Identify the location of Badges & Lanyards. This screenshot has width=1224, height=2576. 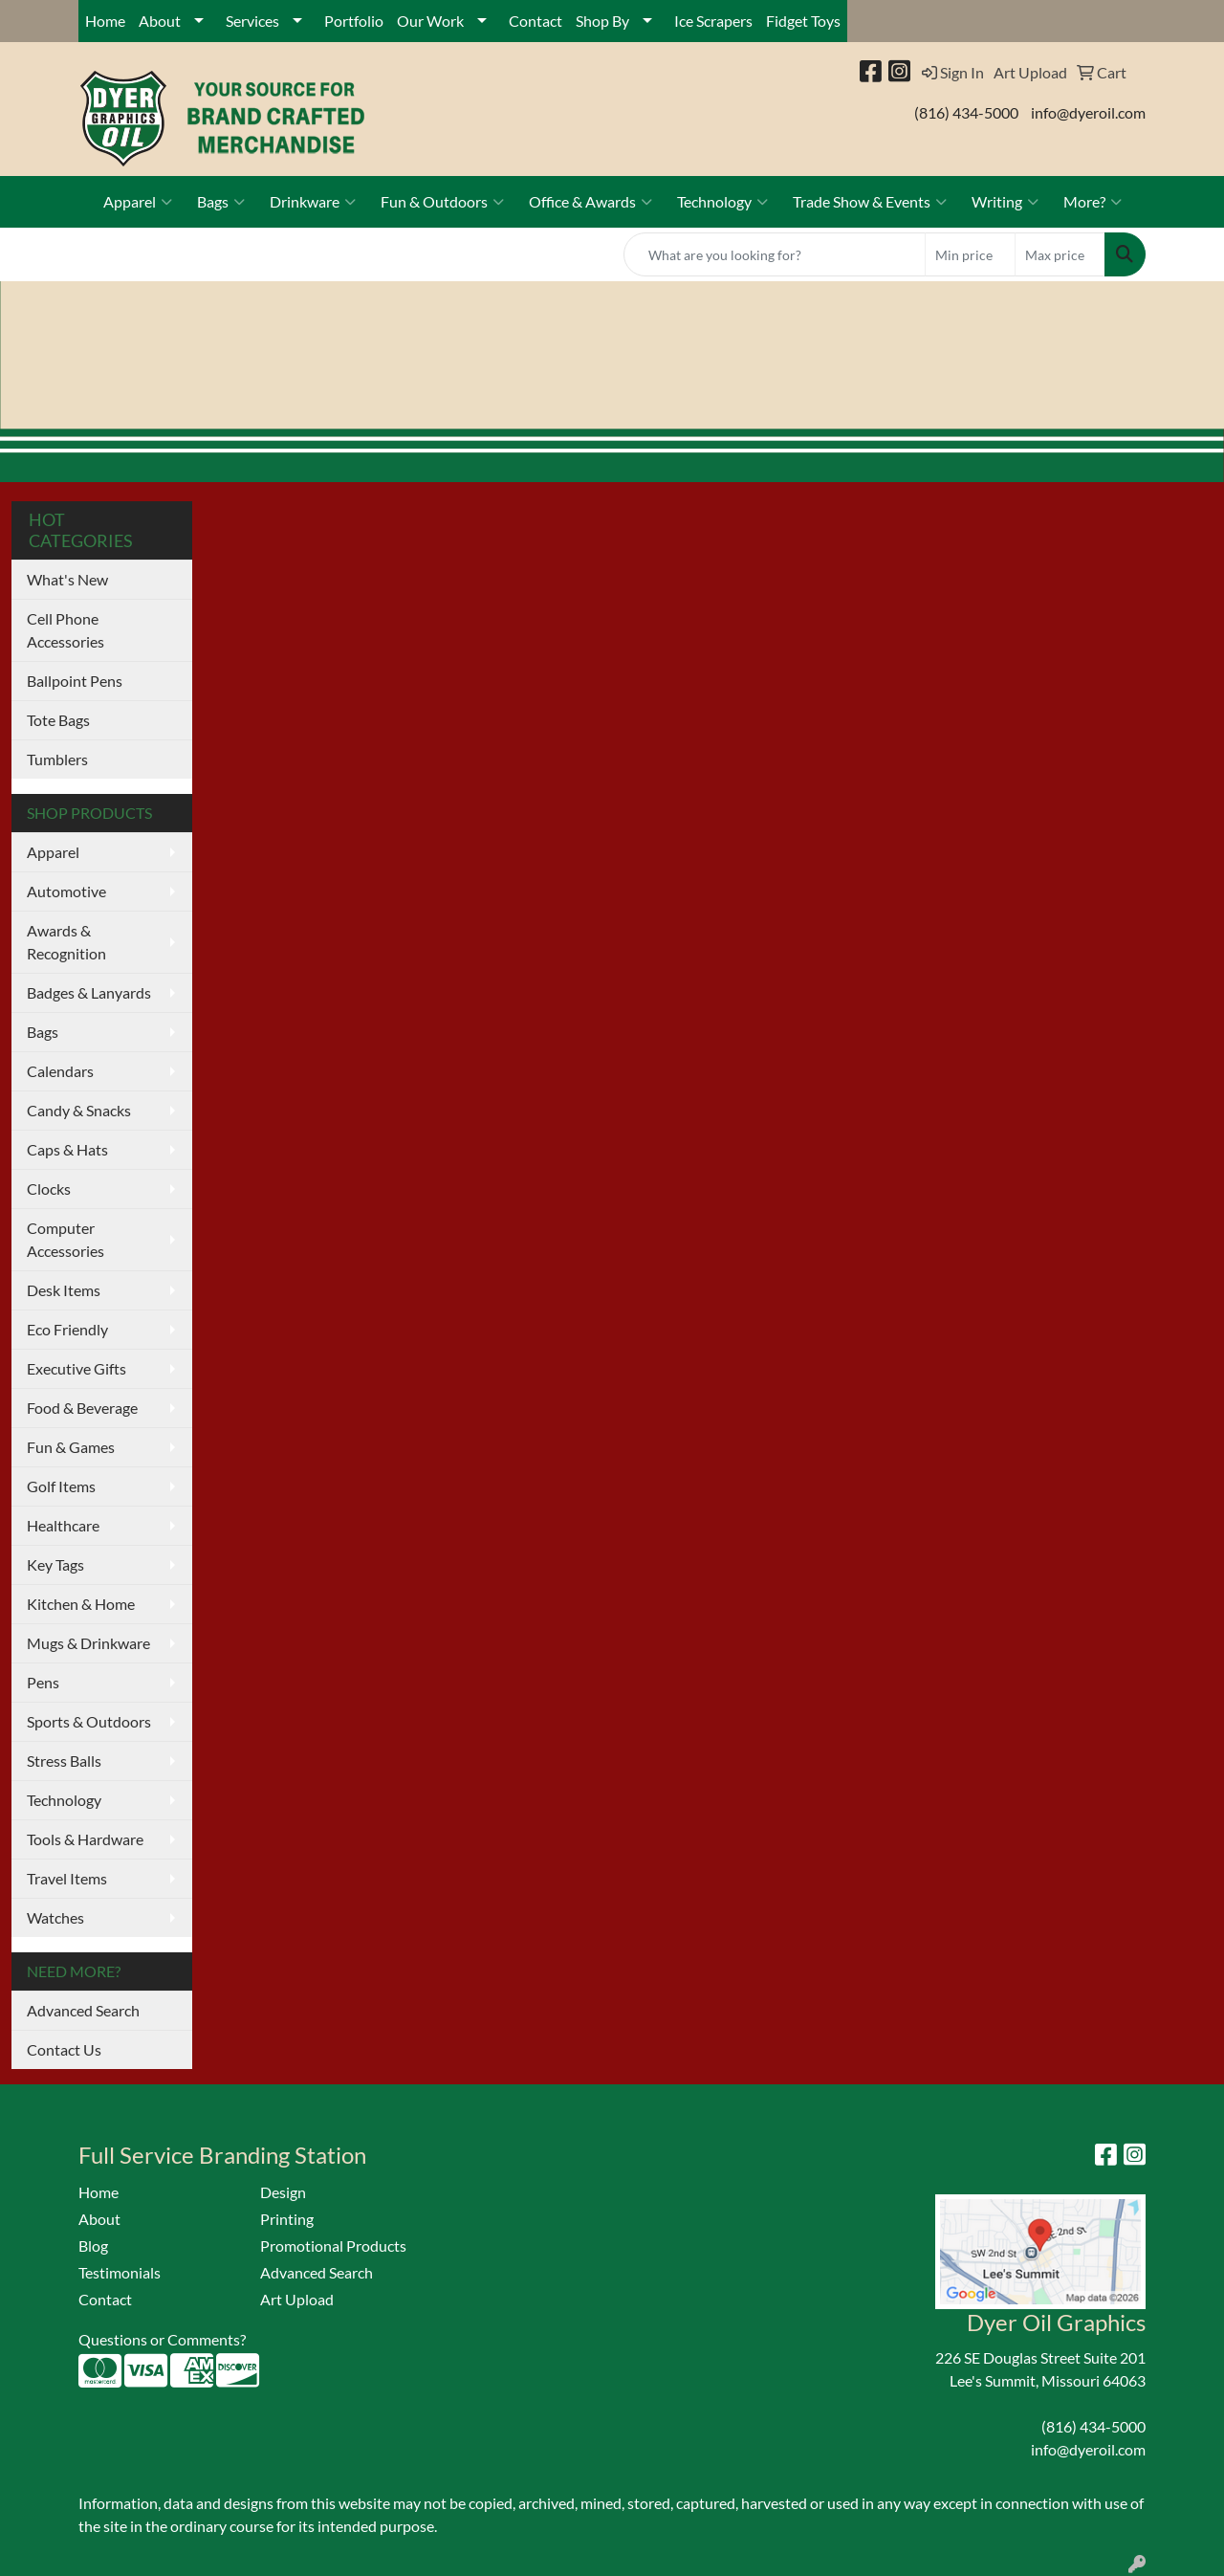
(89, 992).